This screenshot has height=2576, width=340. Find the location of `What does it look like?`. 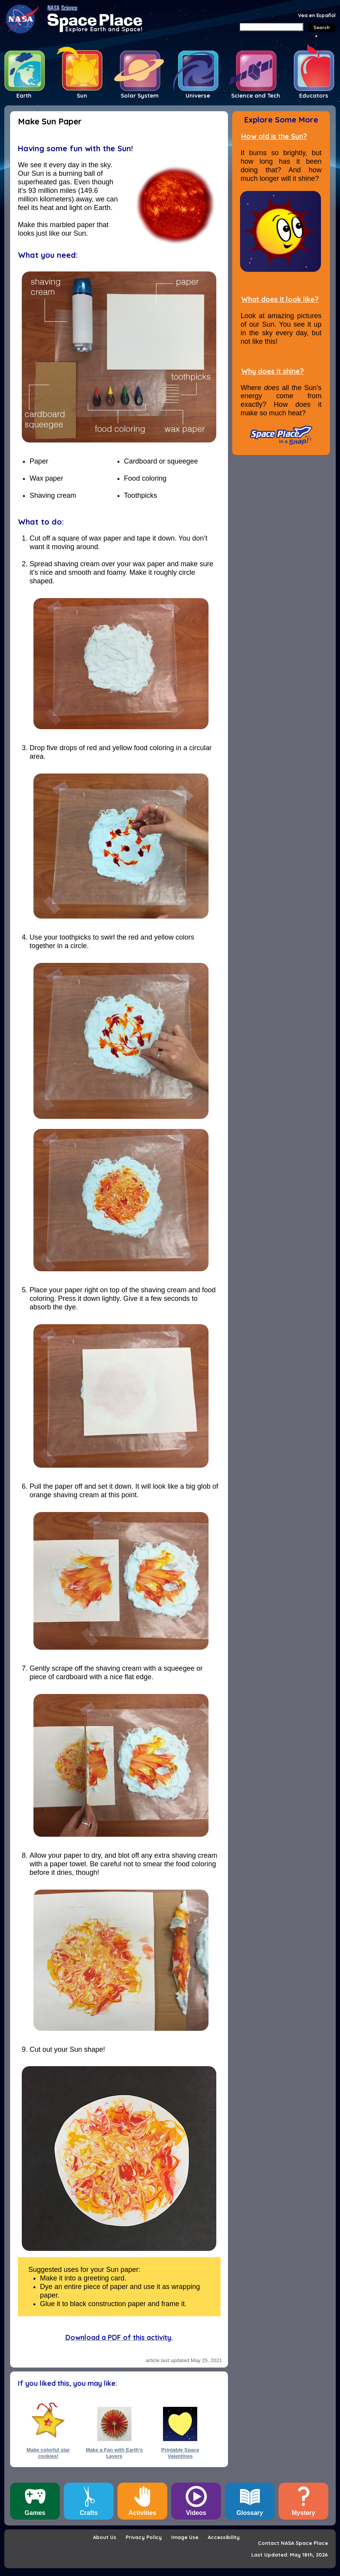

What does it look like? is located at coordinates (280, 299).